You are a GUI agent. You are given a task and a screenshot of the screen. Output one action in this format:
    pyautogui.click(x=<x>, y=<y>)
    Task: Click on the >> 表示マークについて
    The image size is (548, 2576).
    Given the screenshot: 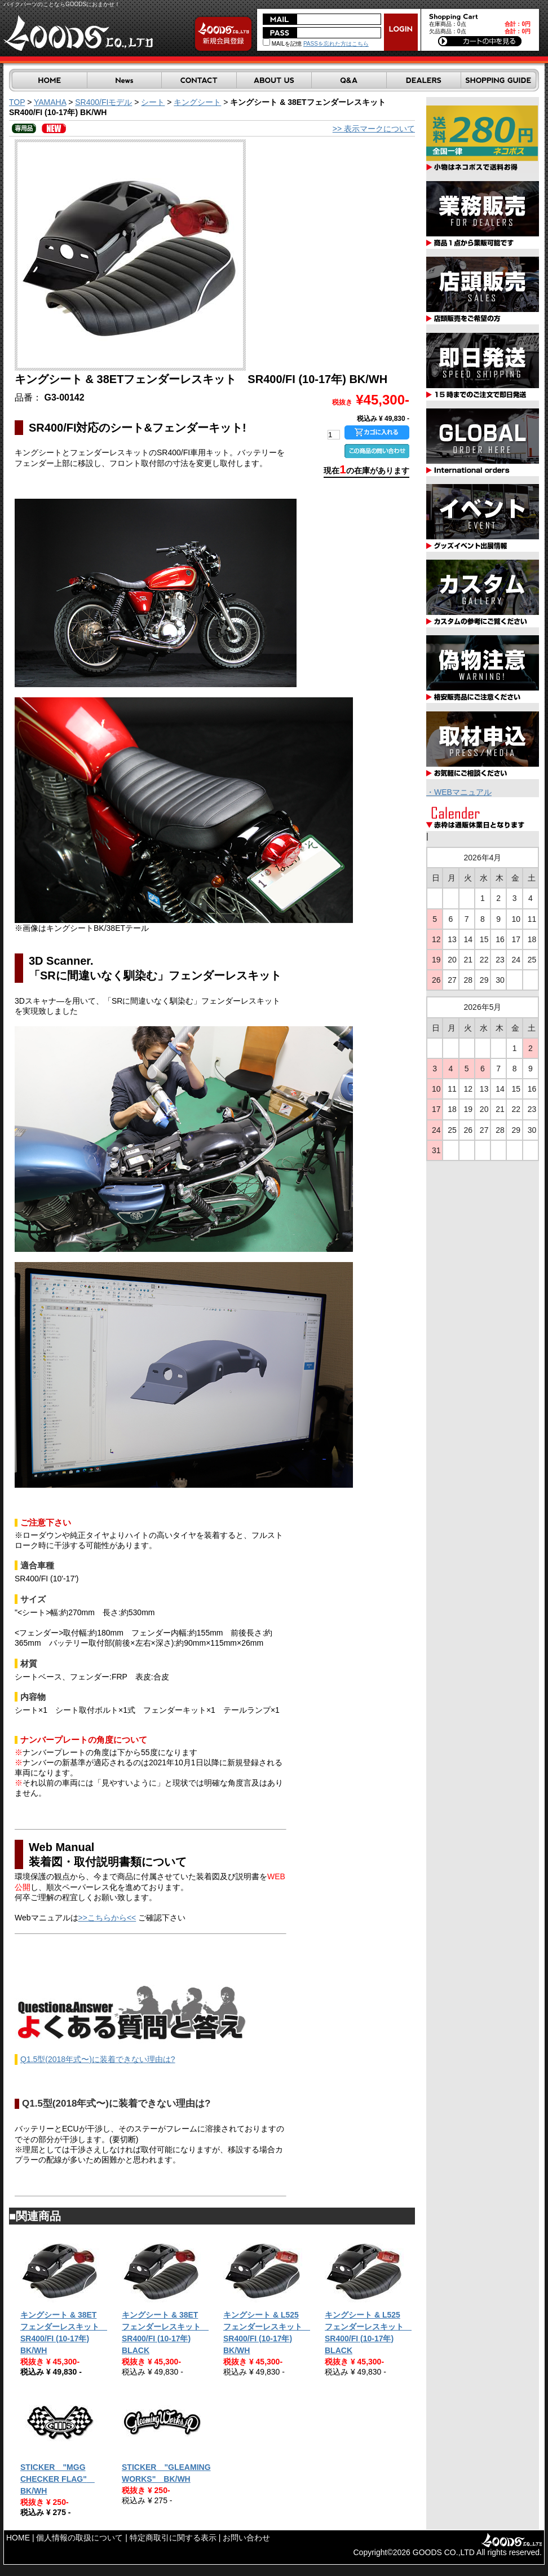 What is the action you would take?
    pyautogui.click(x=374, y=128)
    